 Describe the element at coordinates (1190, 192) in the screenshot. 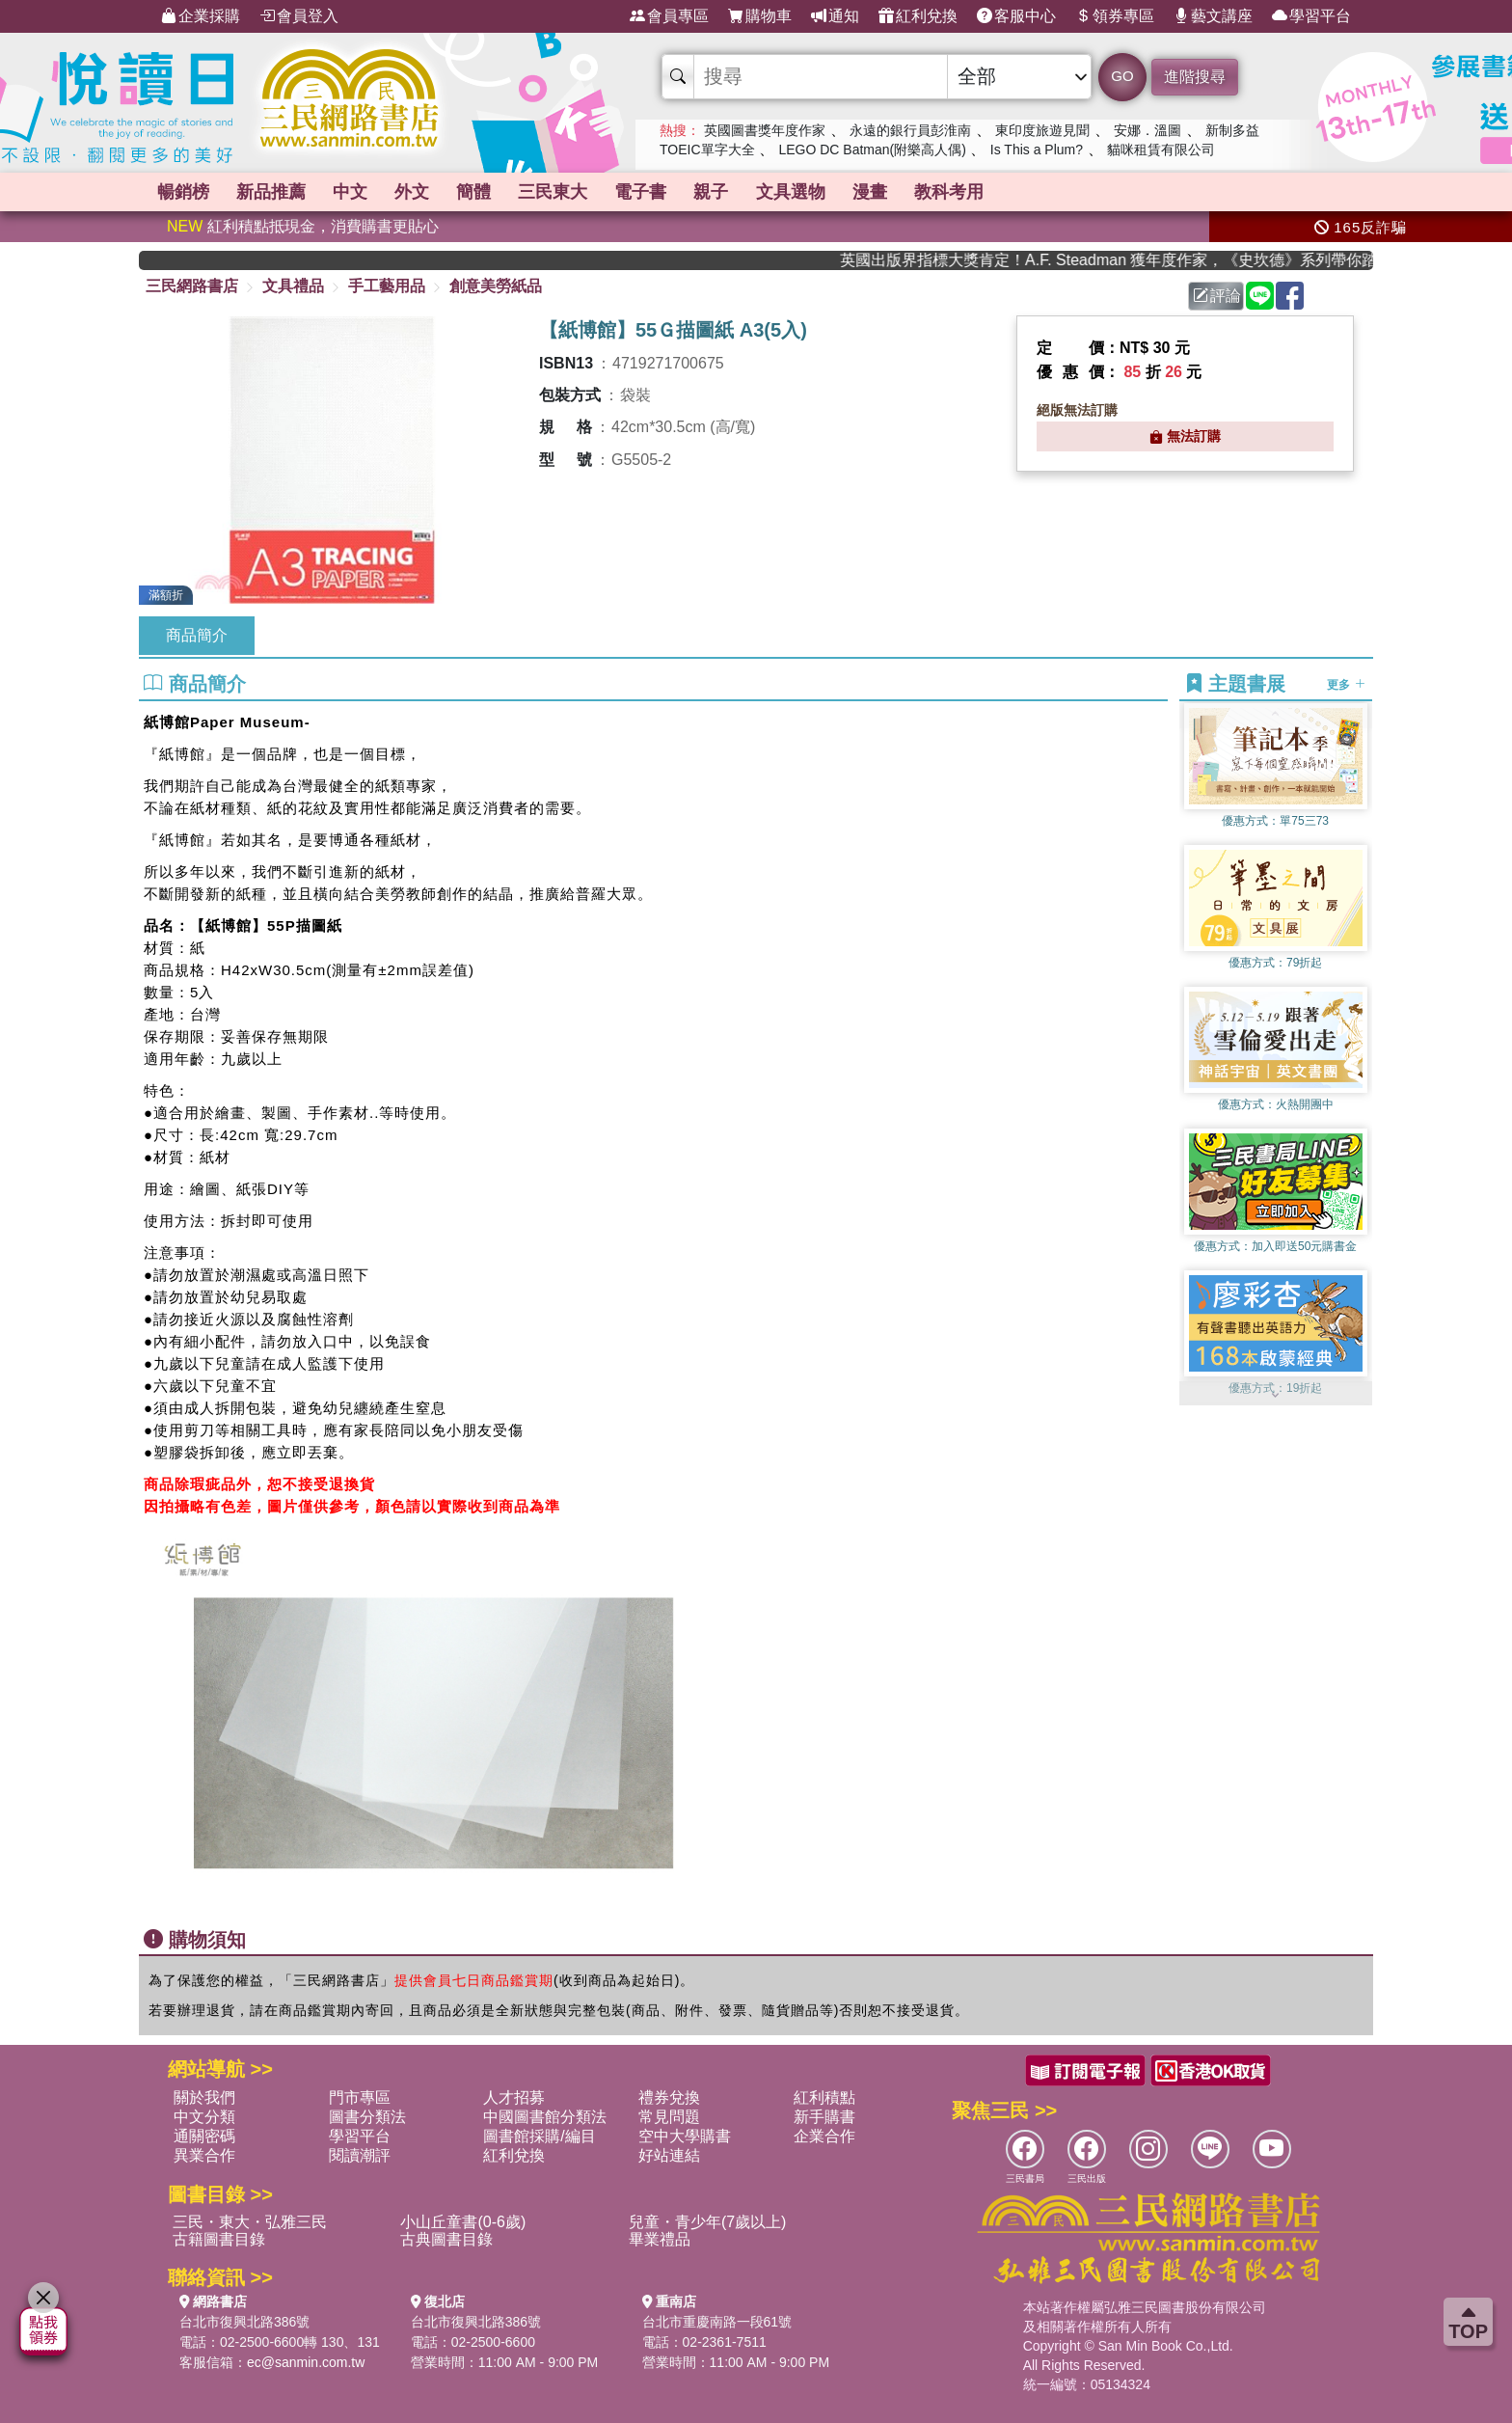

I see `漫畫` at that location.